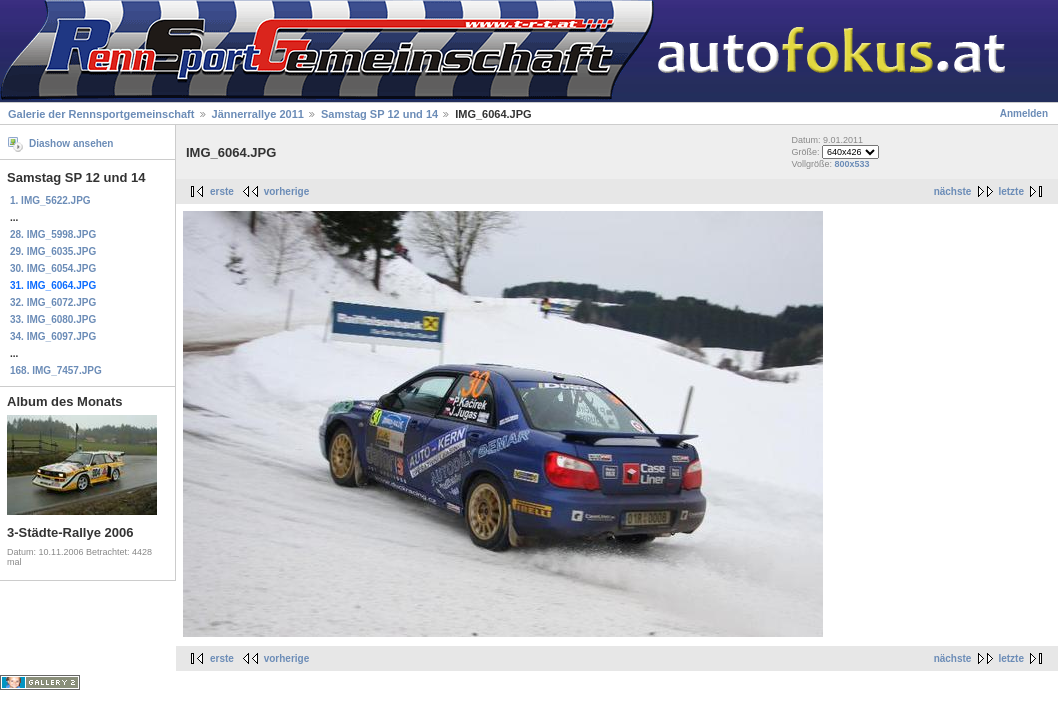  What do you see at coordinates (53, 302) in the screenshot?
I see `32. IMG_6072.JPG` at bounding box center [53, 302].